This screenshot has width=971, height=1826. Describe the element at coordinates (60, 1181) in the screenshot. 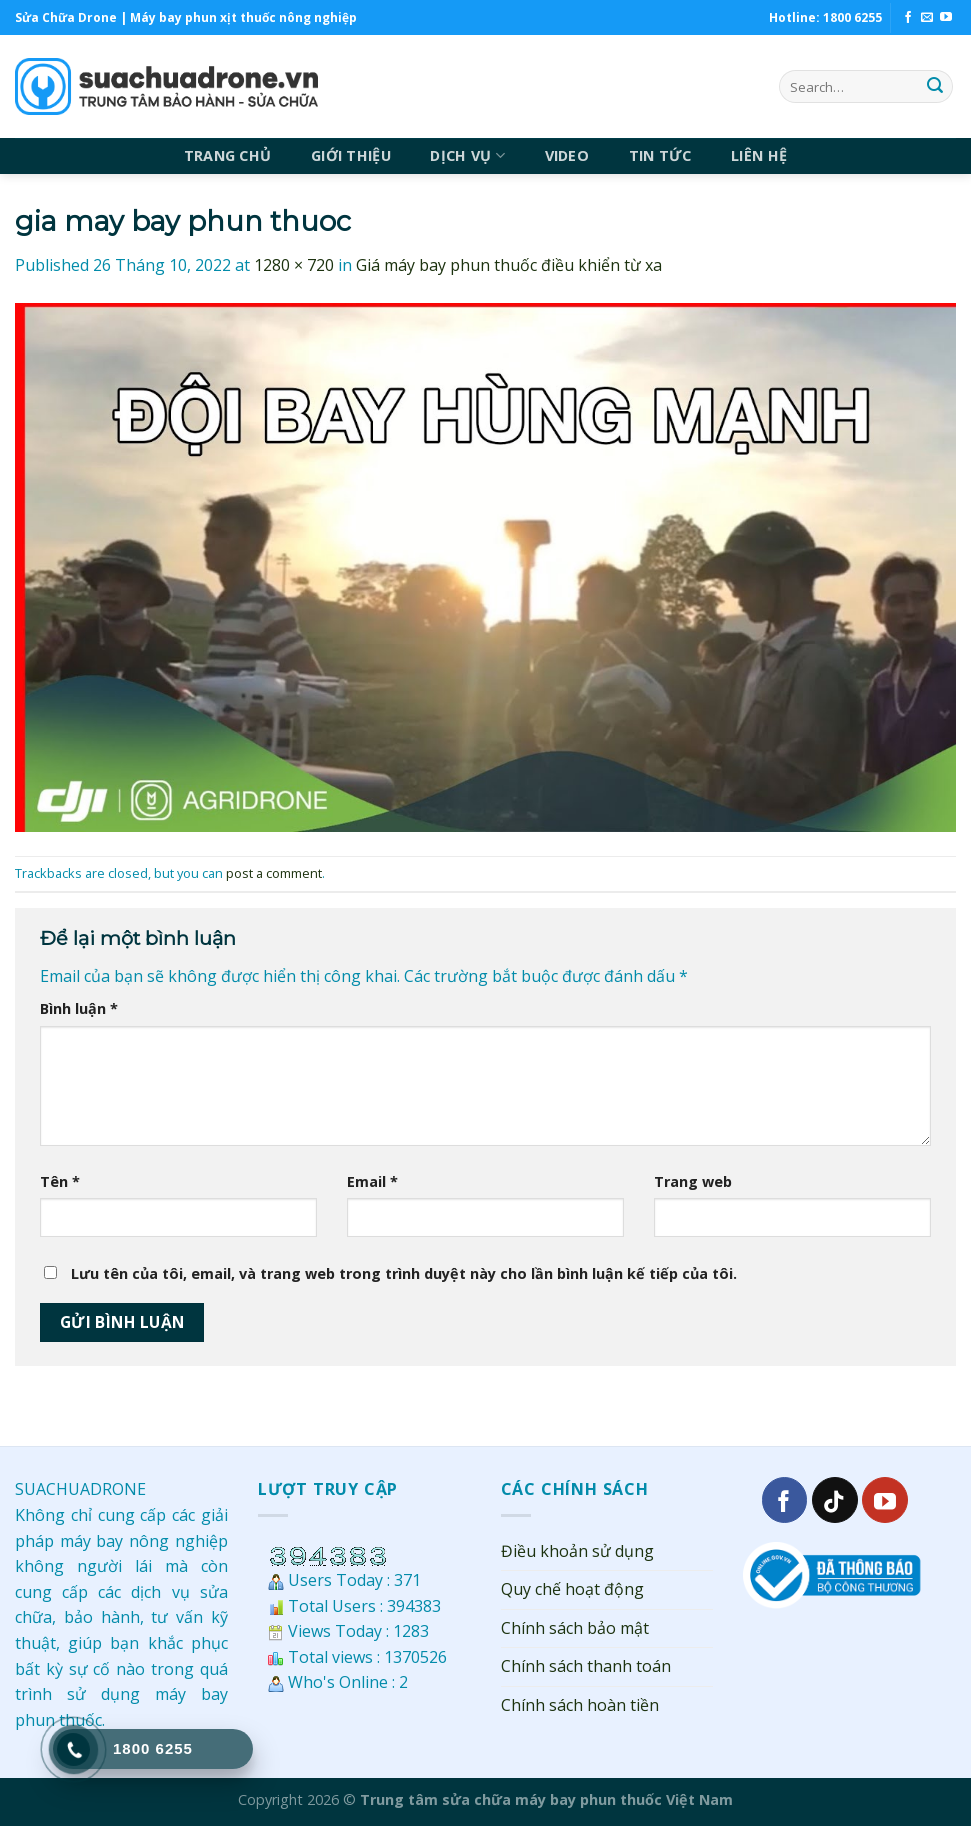

I see `Tên` at that location.